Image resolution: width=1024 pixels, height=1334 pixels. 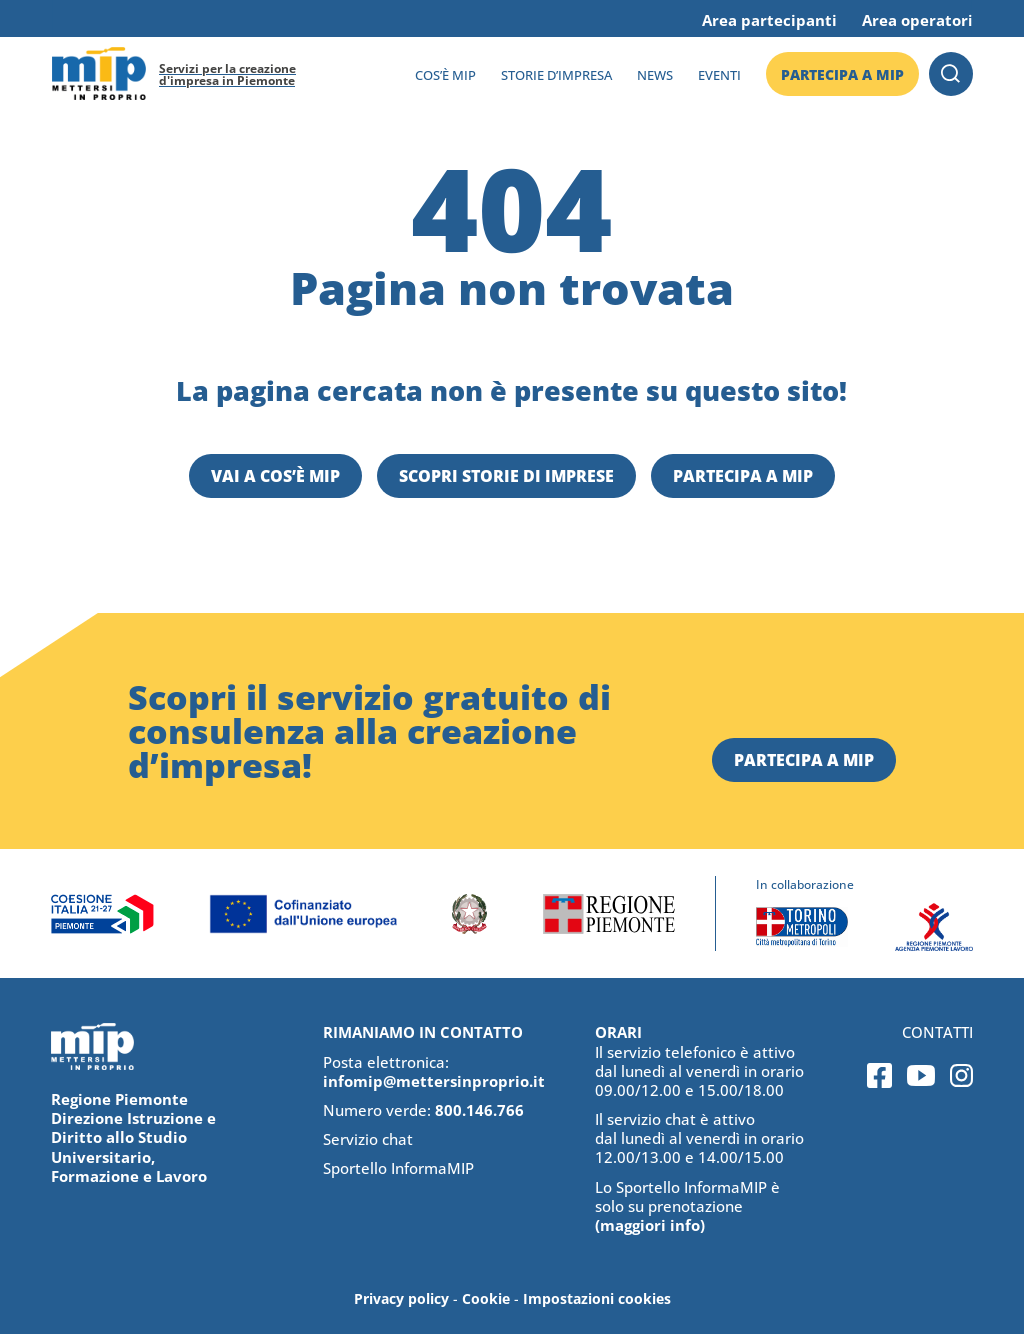 What do you see at coordinates (401, 1298) in the screenshot?
I see `Privacy policy` at bounding box center [401, 1298].